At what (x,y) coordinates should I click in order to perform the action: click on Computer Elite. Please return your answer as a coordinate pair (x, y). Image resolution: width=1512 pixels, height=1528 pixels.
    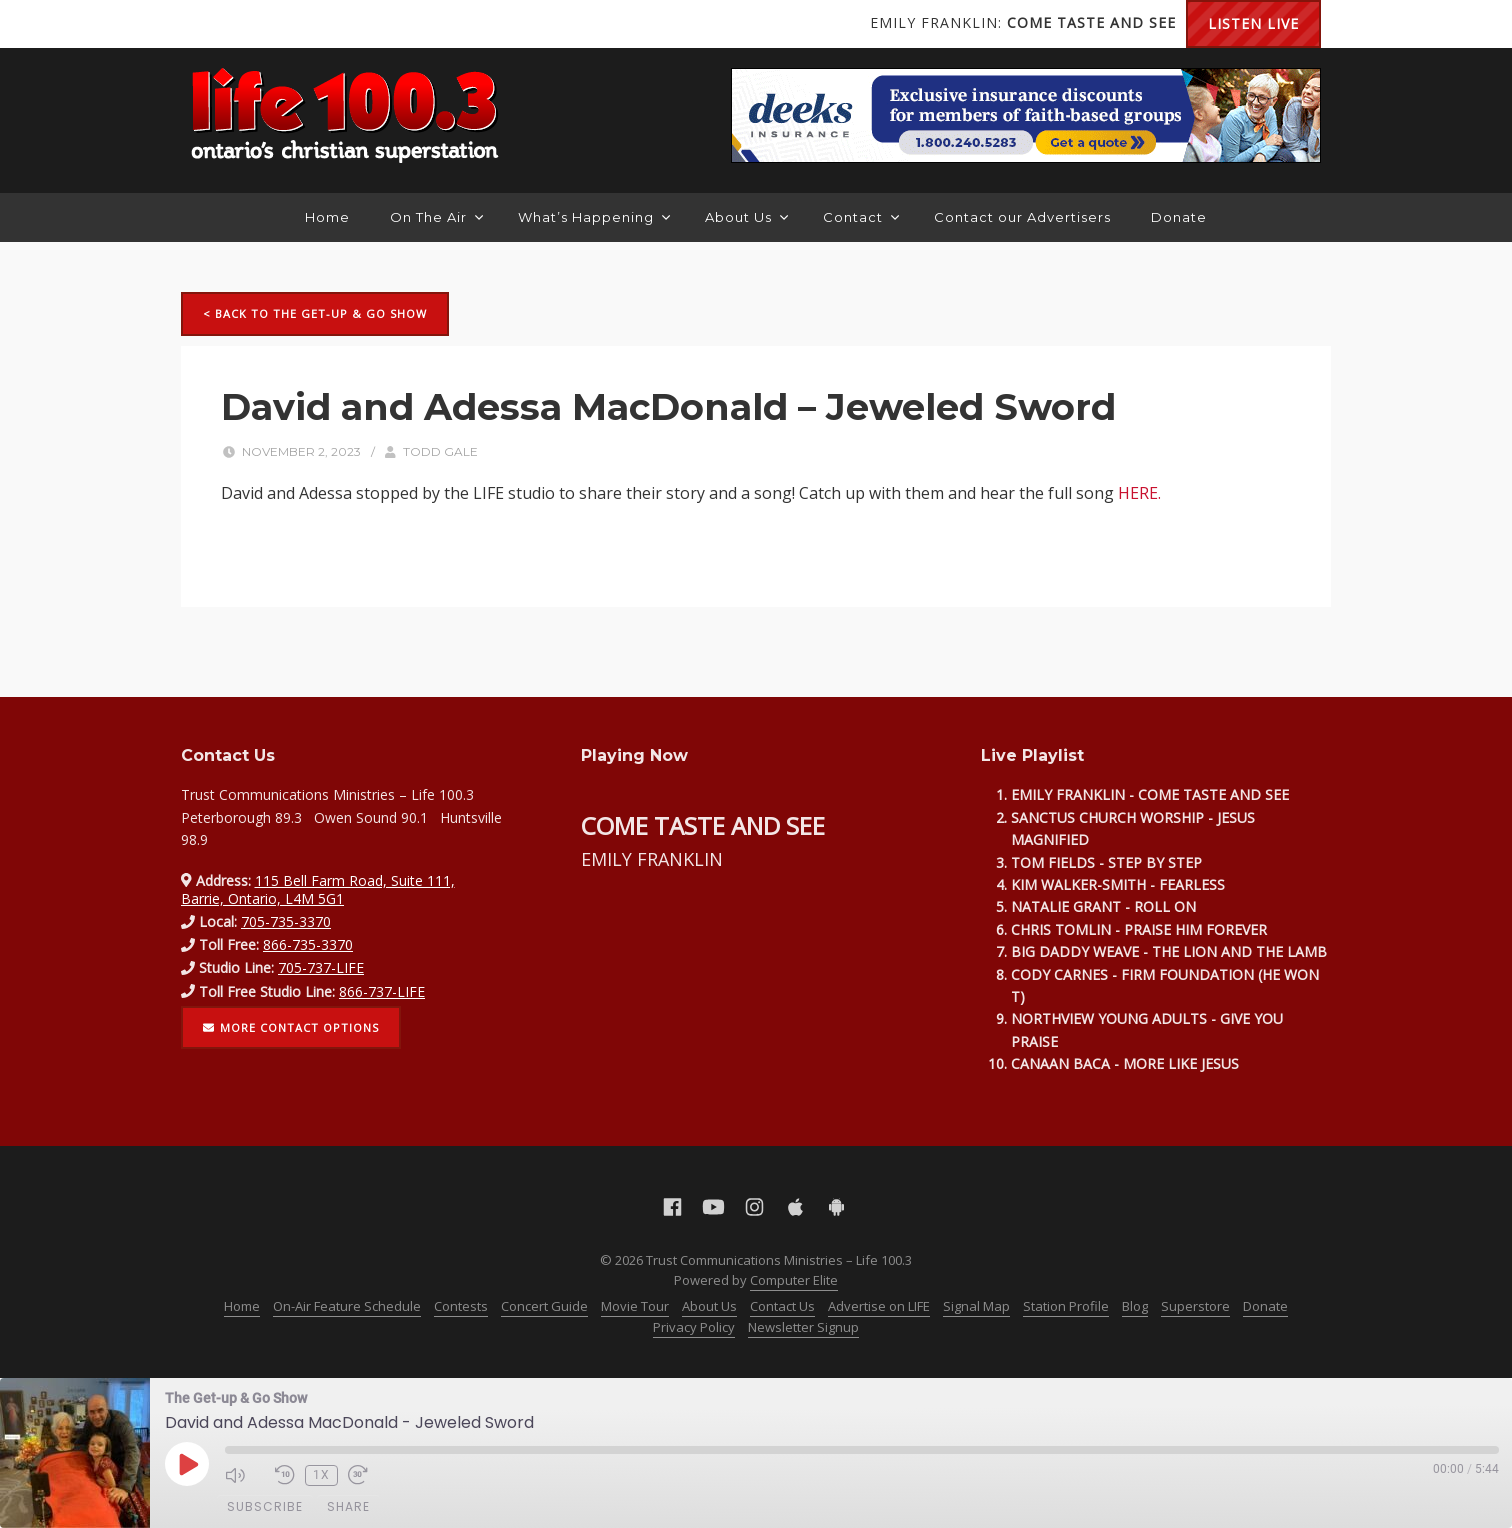
    Looking at the image, I should click on (794, 1280).